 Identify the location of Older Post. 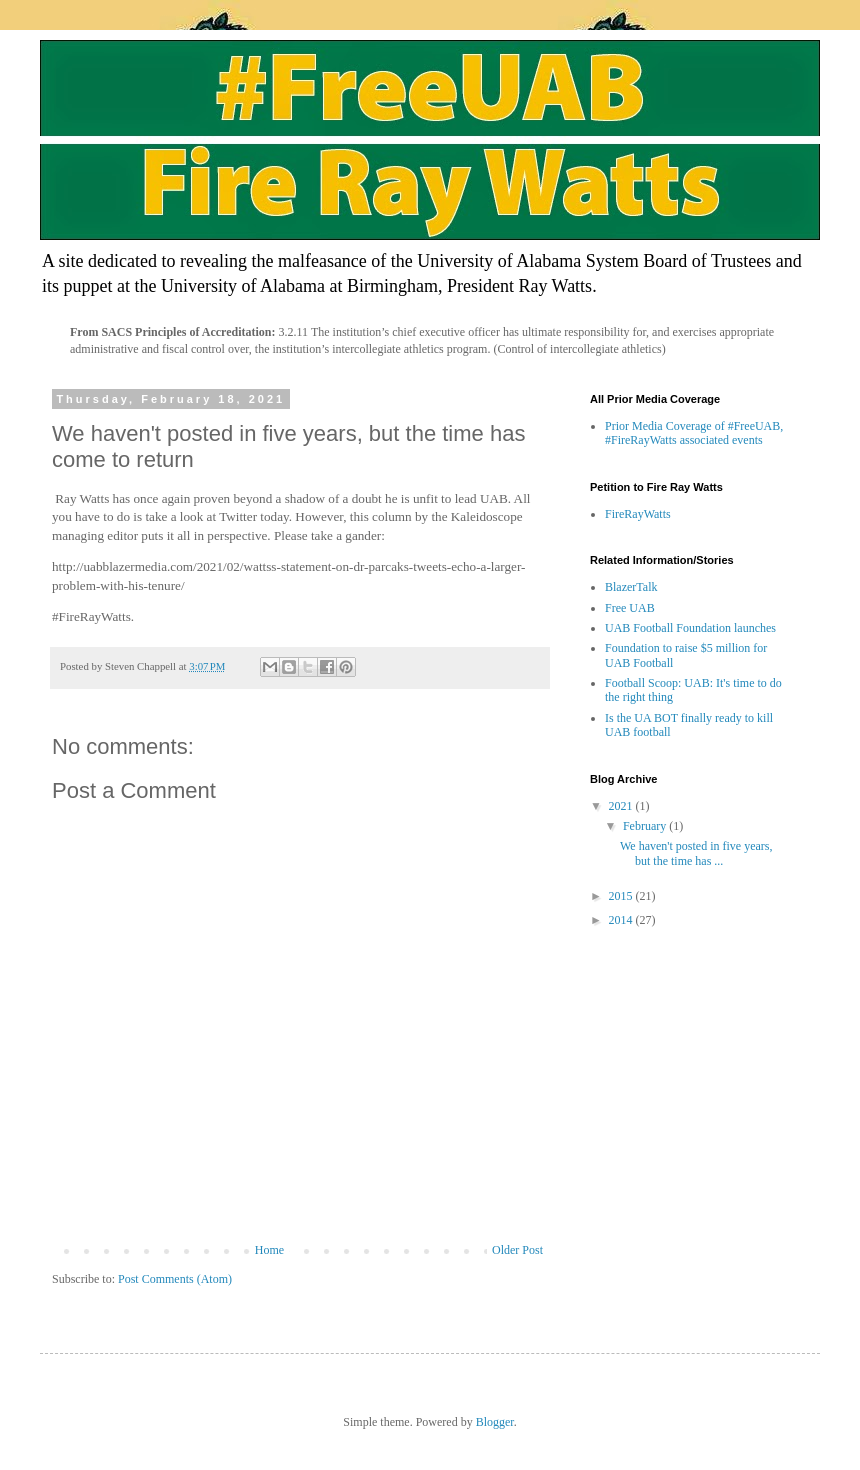
(517, 1250).